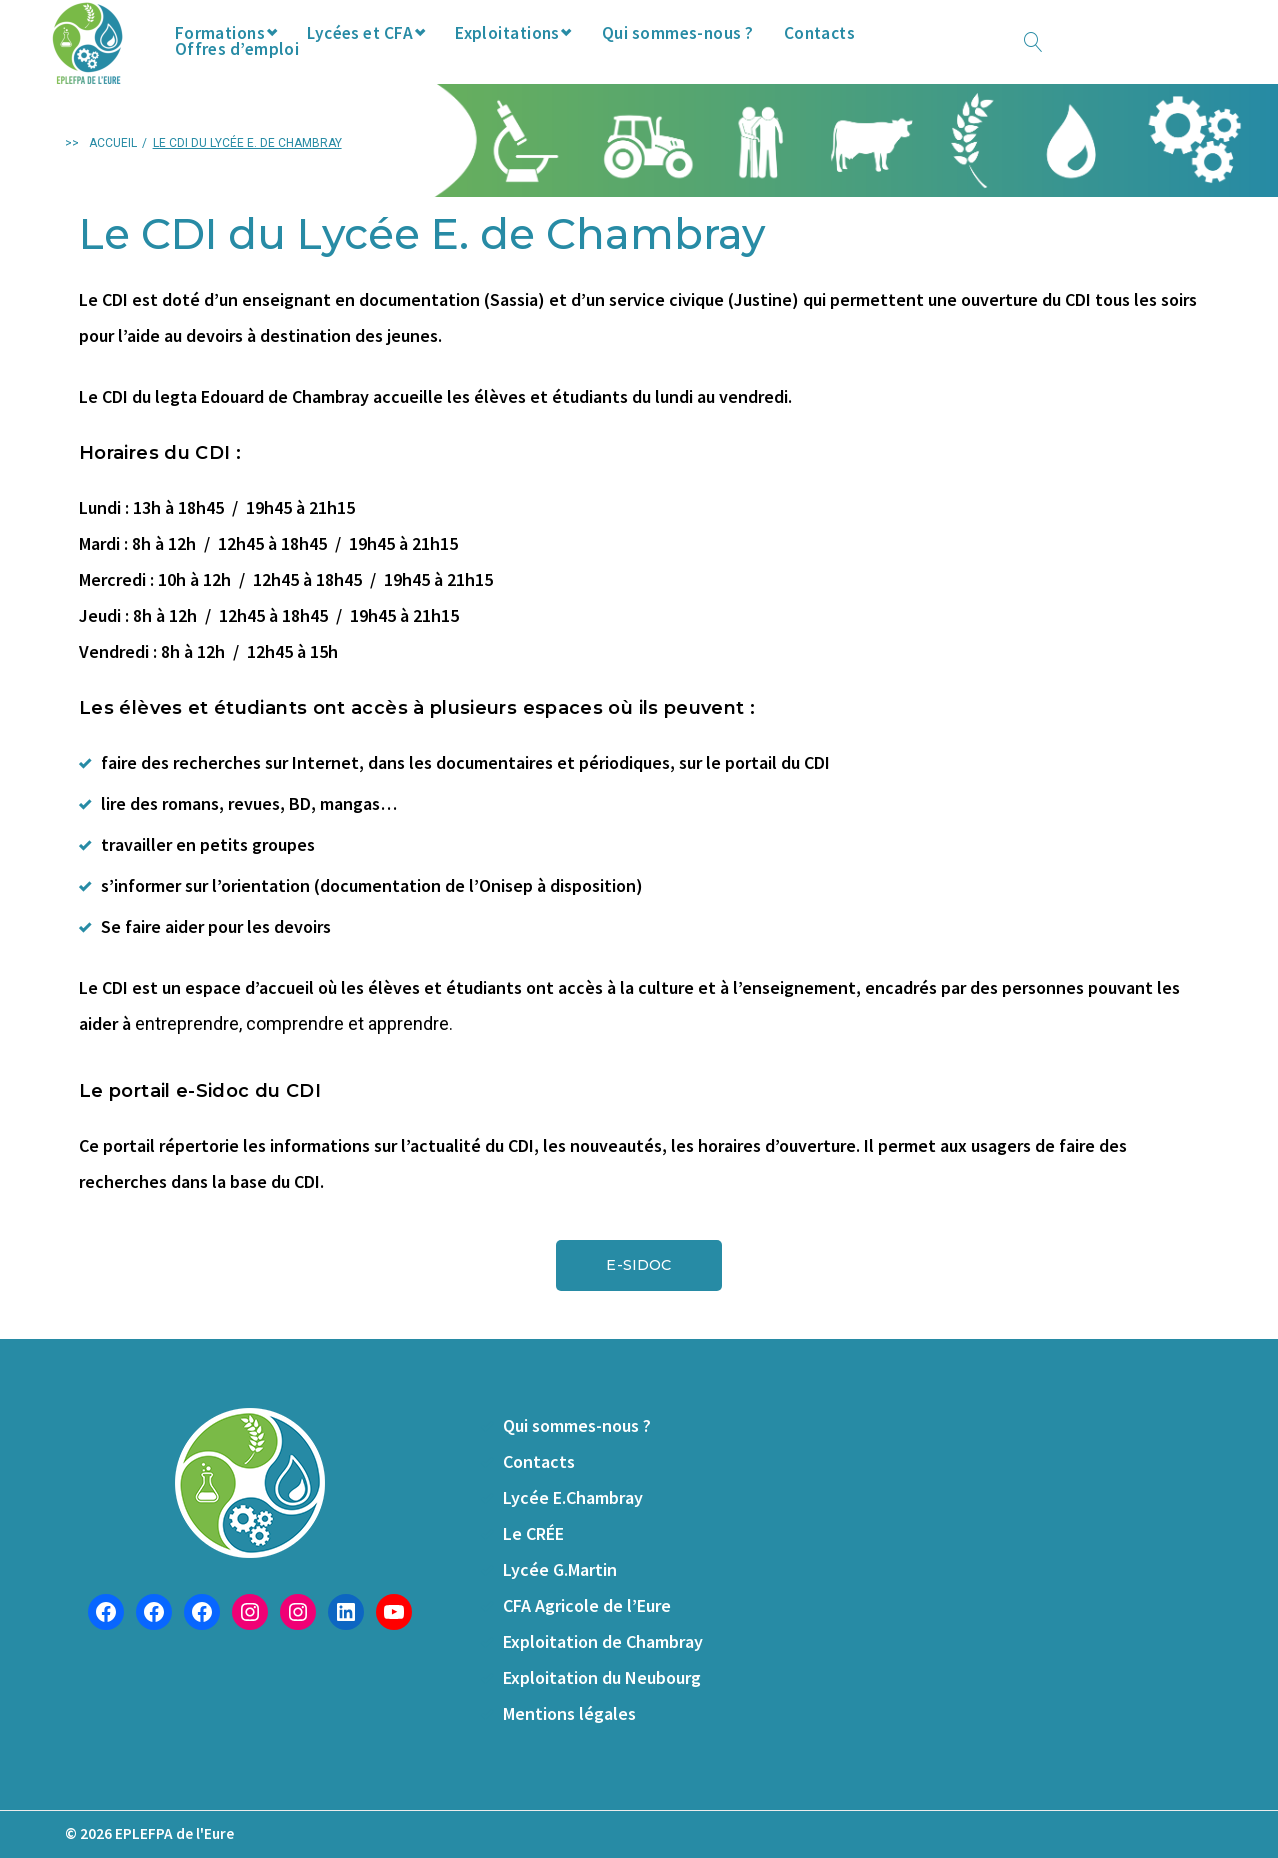 Image resolution: width=1278 pixels, height=1858 pixels. I want to click on Accueil, so click(113, 181).